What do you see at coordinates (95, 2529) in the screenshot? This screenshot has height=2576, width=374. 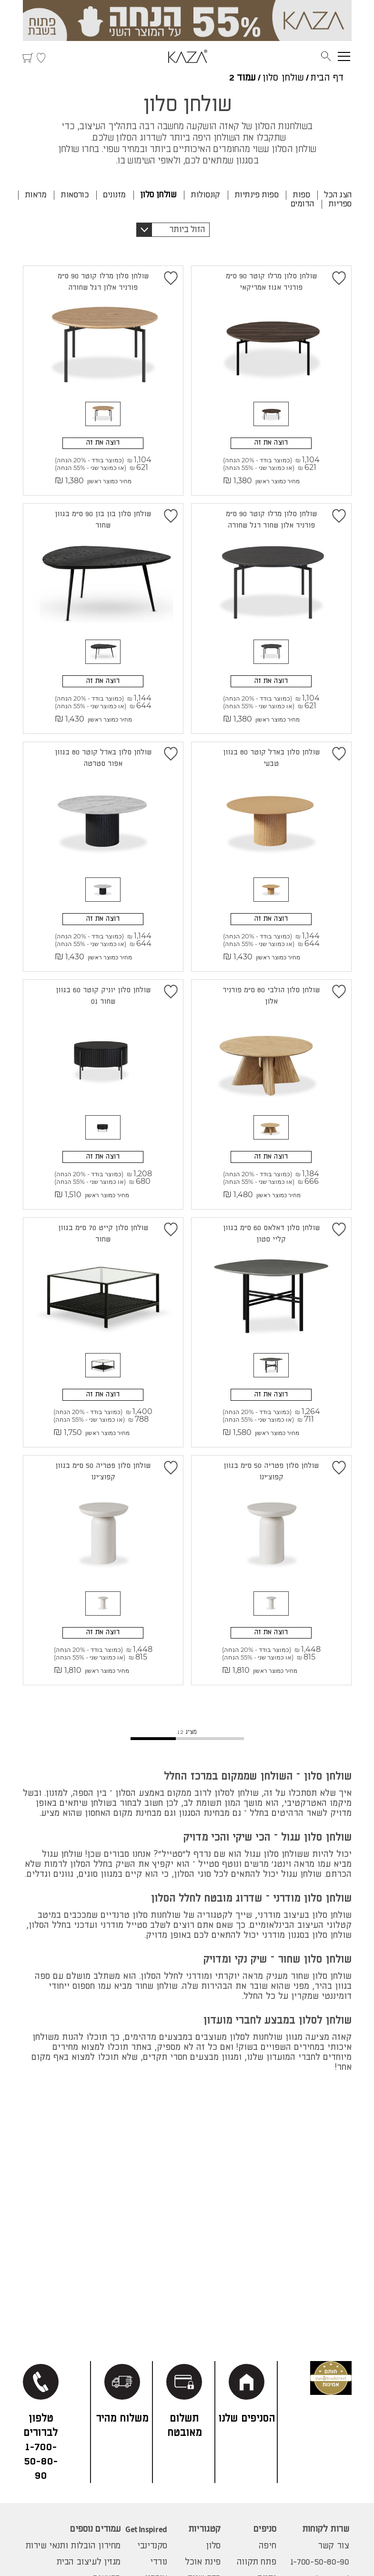 I see `עמודים נוספים` at bounding box center [95, 2529].